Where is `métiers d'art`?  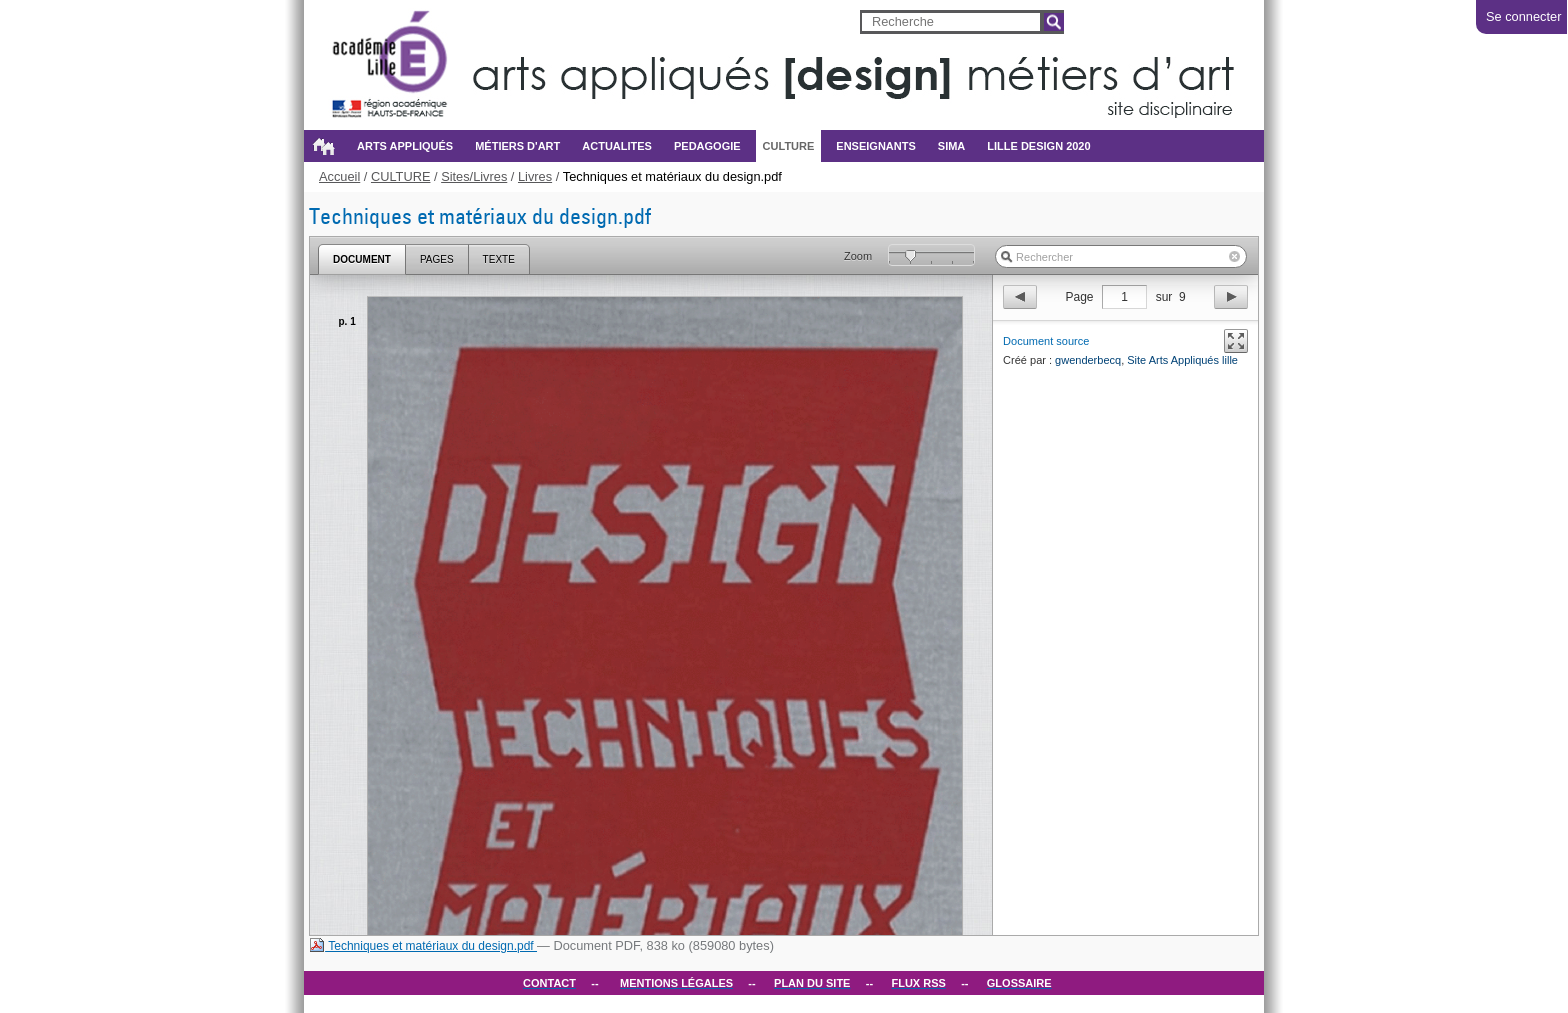
métiers d'art is located at coordinates (517, 146).